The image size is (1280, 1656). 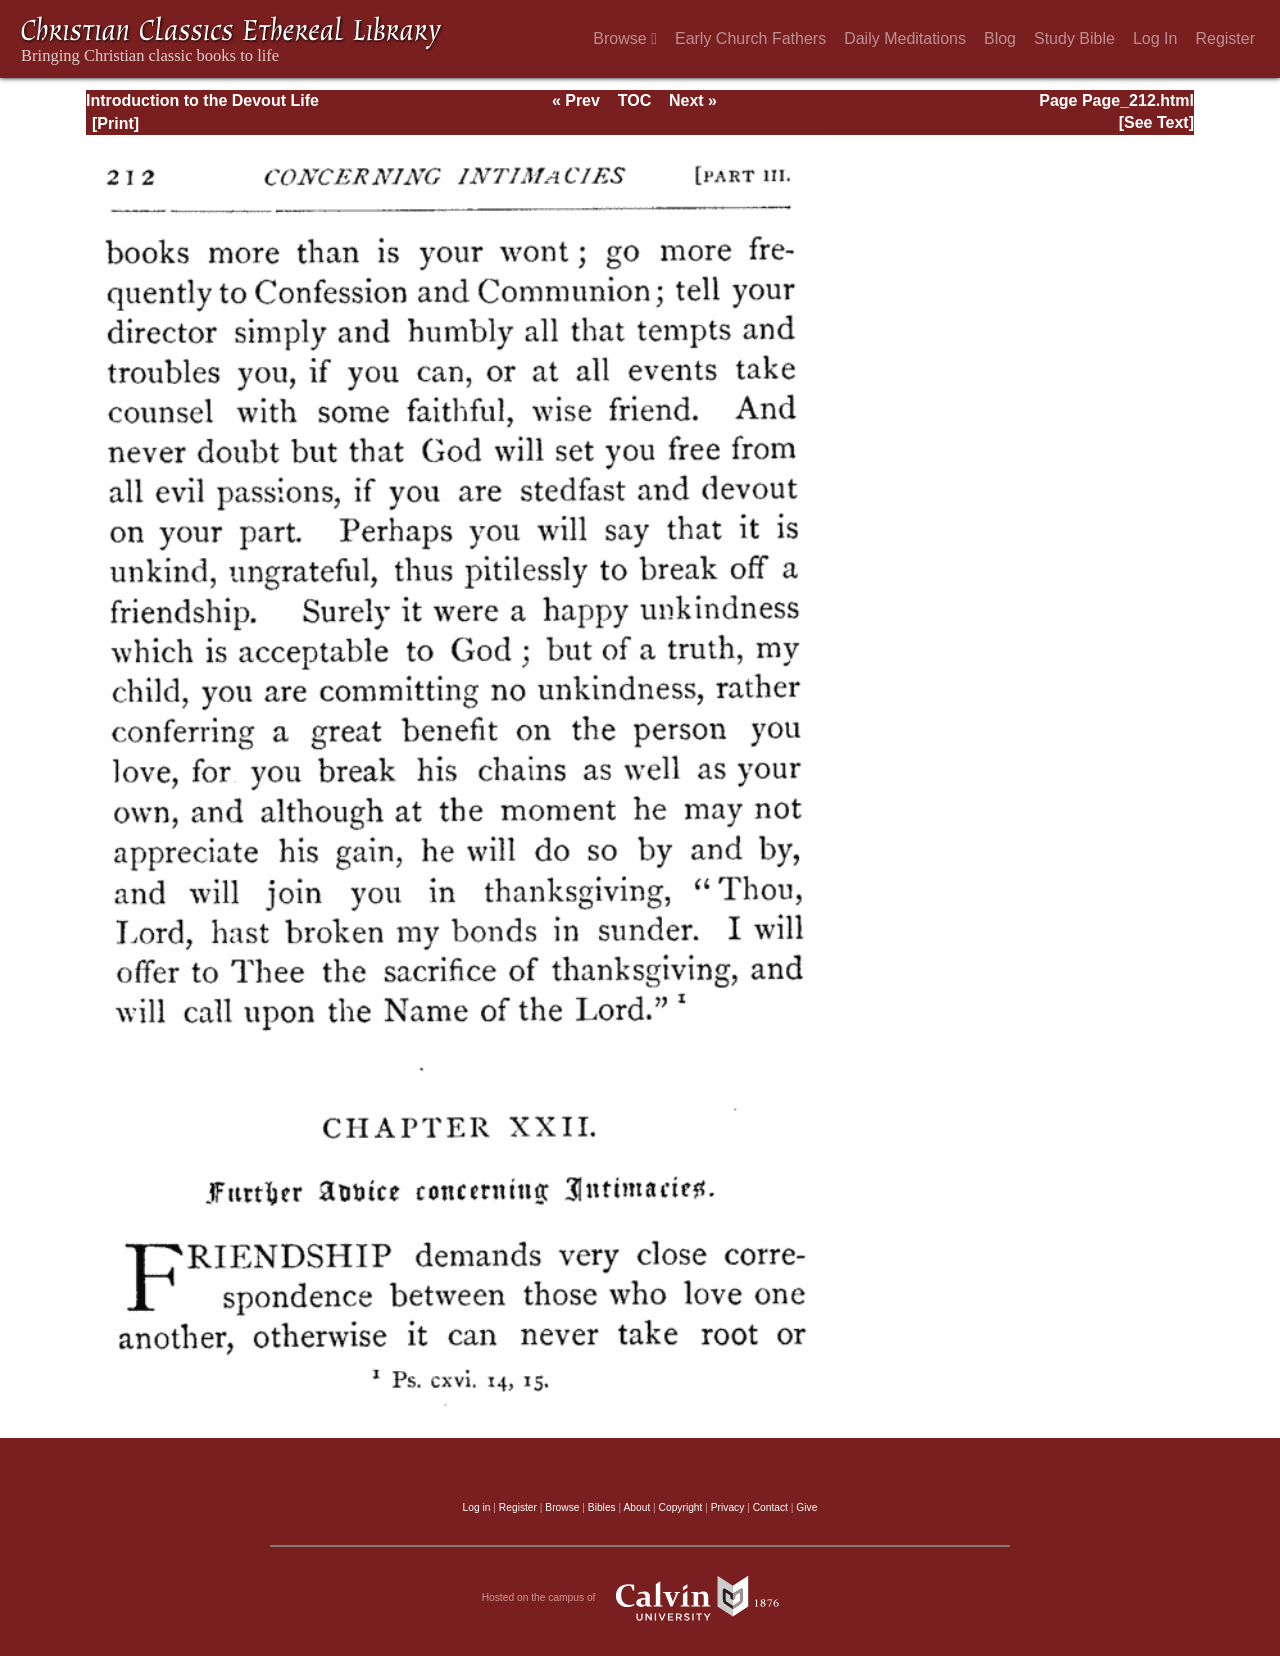 I want to click on Contact, so click(x=770, y=1507).